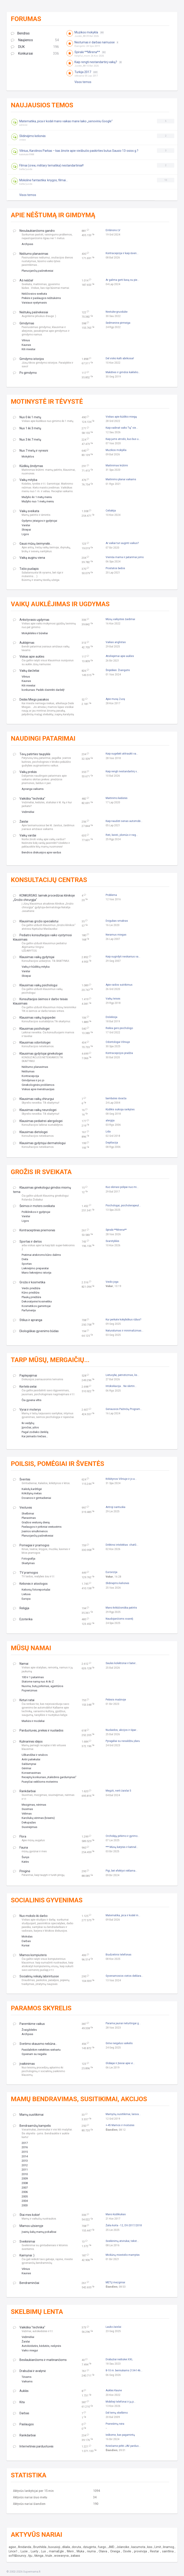 The height and width of the screenshot is (2576, 184). Describe the element at coordinates (19, 2402) in the screenshot. I see `Kita` at that location.